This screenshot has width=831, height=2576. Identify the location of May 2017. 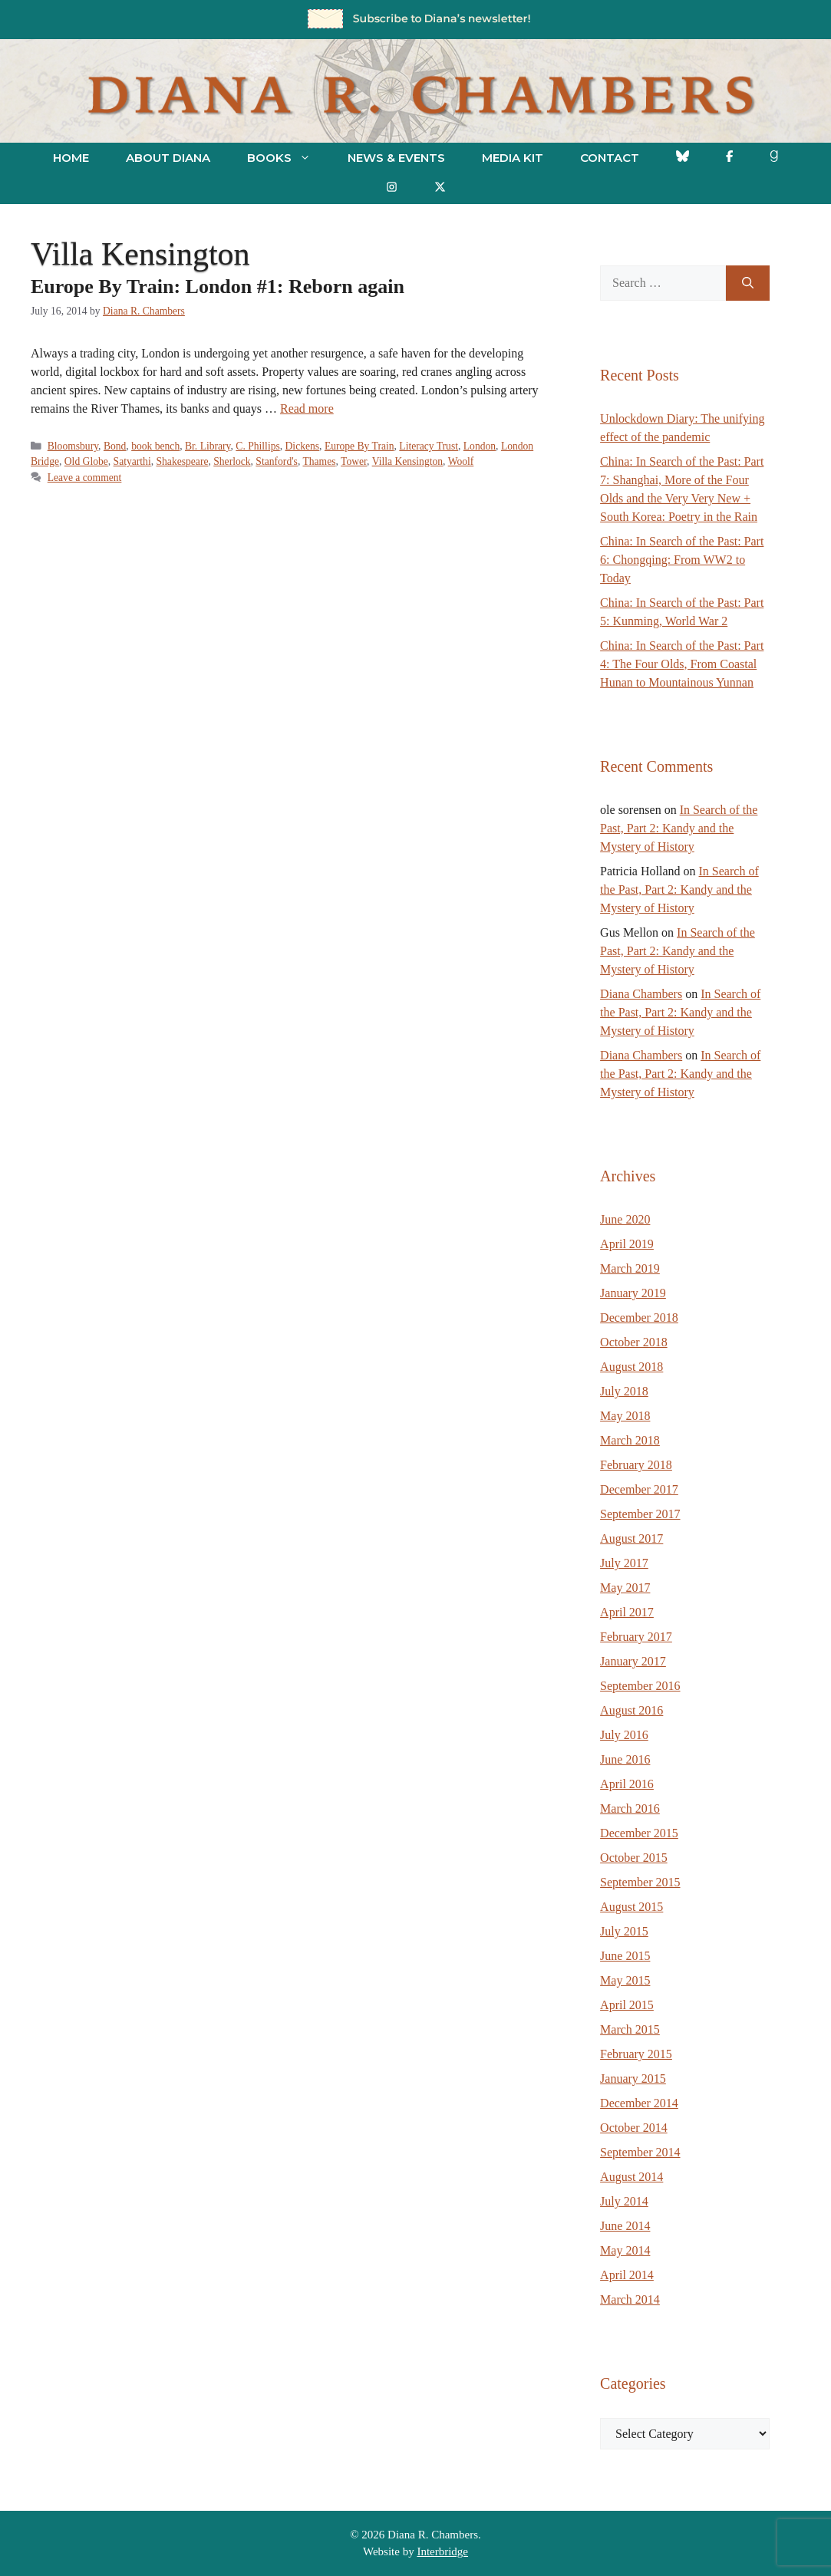
(625, 1587).